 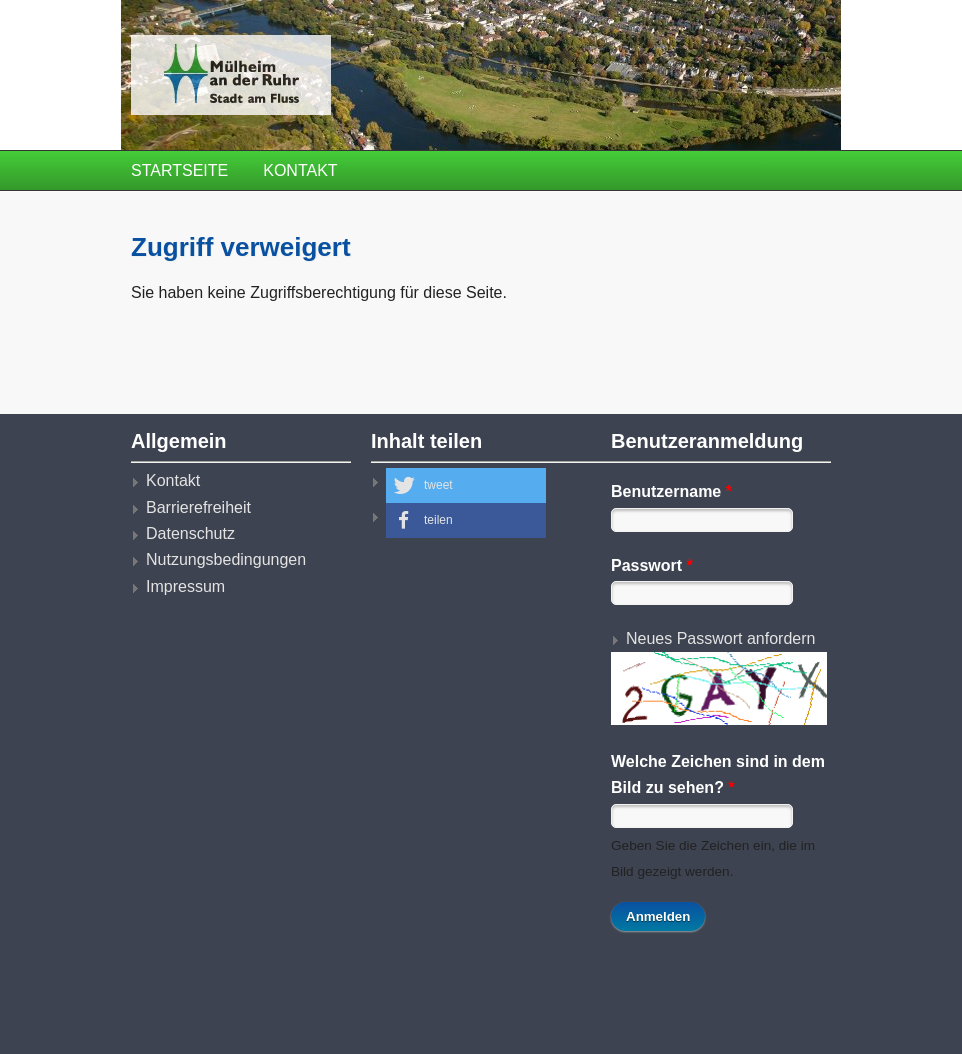 What do you see at coordinates (466, 485) in the screenshot?
I see `[button]` at bounding box center [466, 485].